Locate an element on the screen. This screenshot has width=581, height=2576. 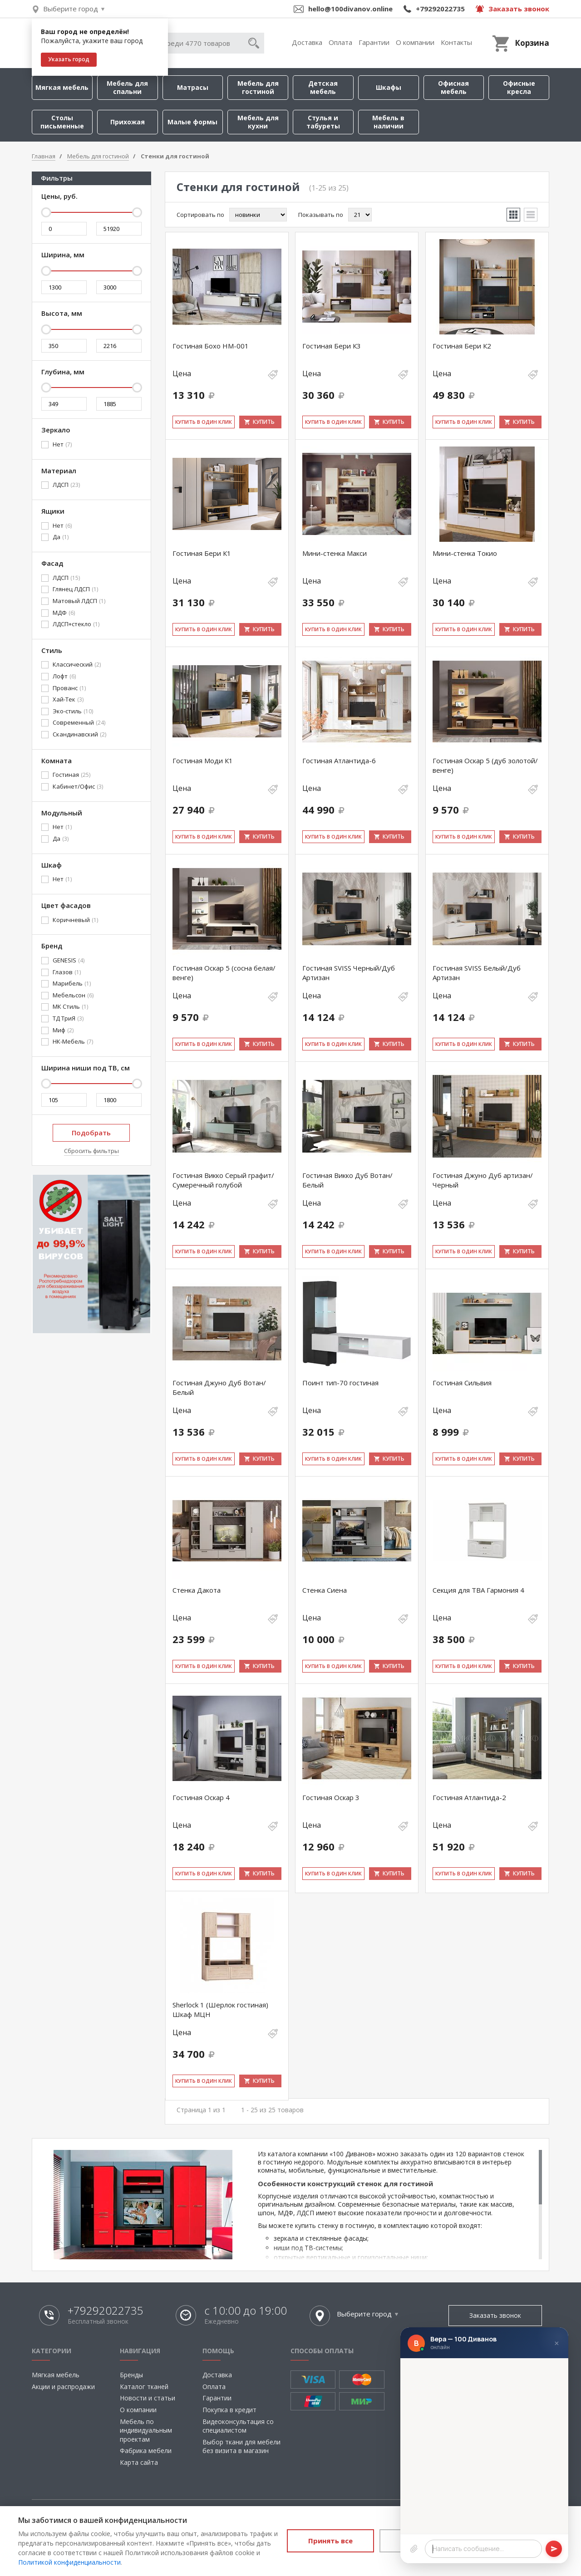
Стулья и табуреты is located at coordinates (323, 121).